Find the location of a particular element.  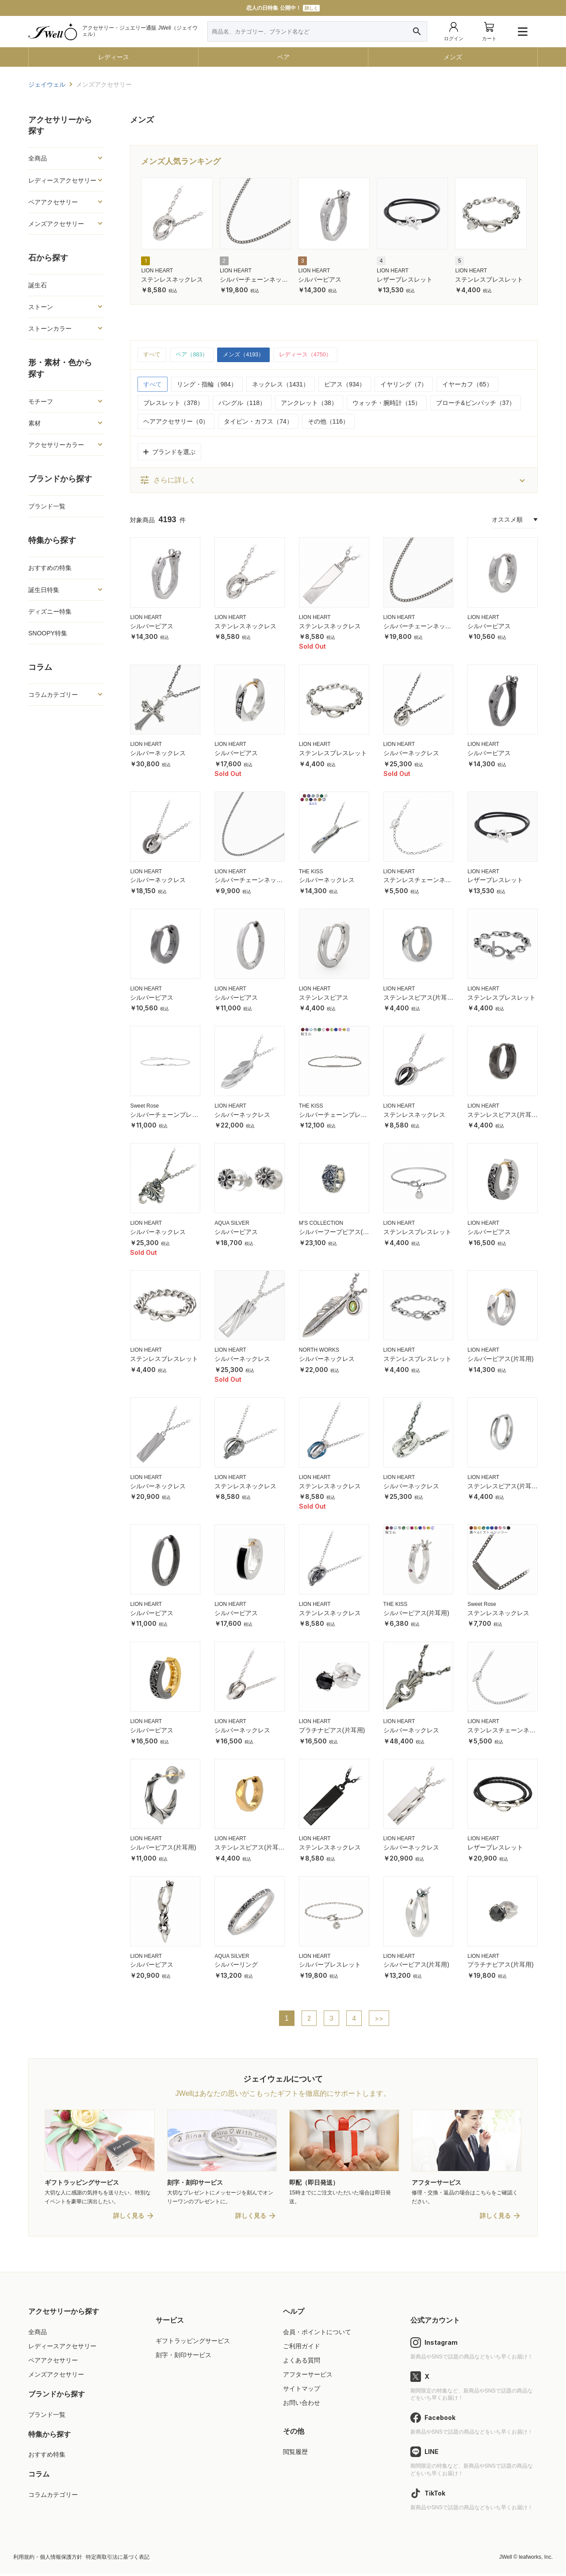

ピアス（934） is located at coordinates (344, 385).